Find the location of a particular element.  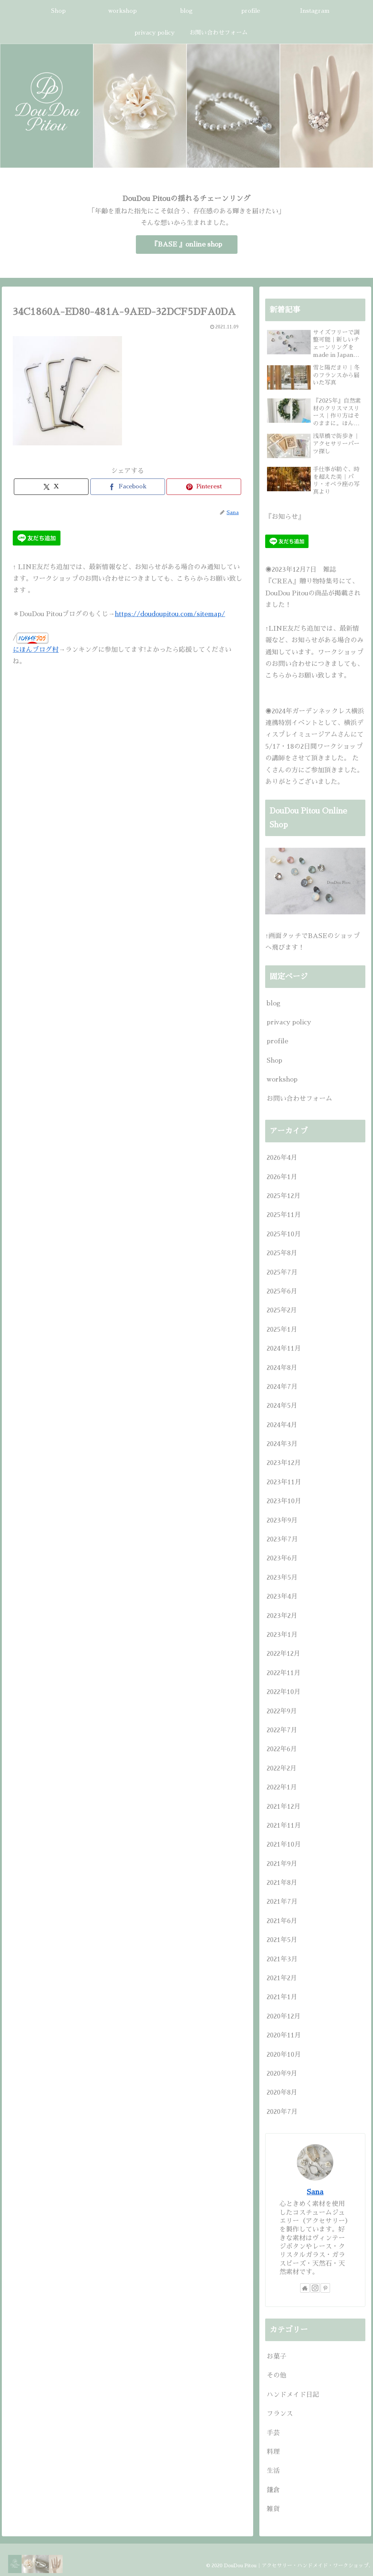

https://doudoupitou.com/sitemap/ is located at coordinates (170, 614).